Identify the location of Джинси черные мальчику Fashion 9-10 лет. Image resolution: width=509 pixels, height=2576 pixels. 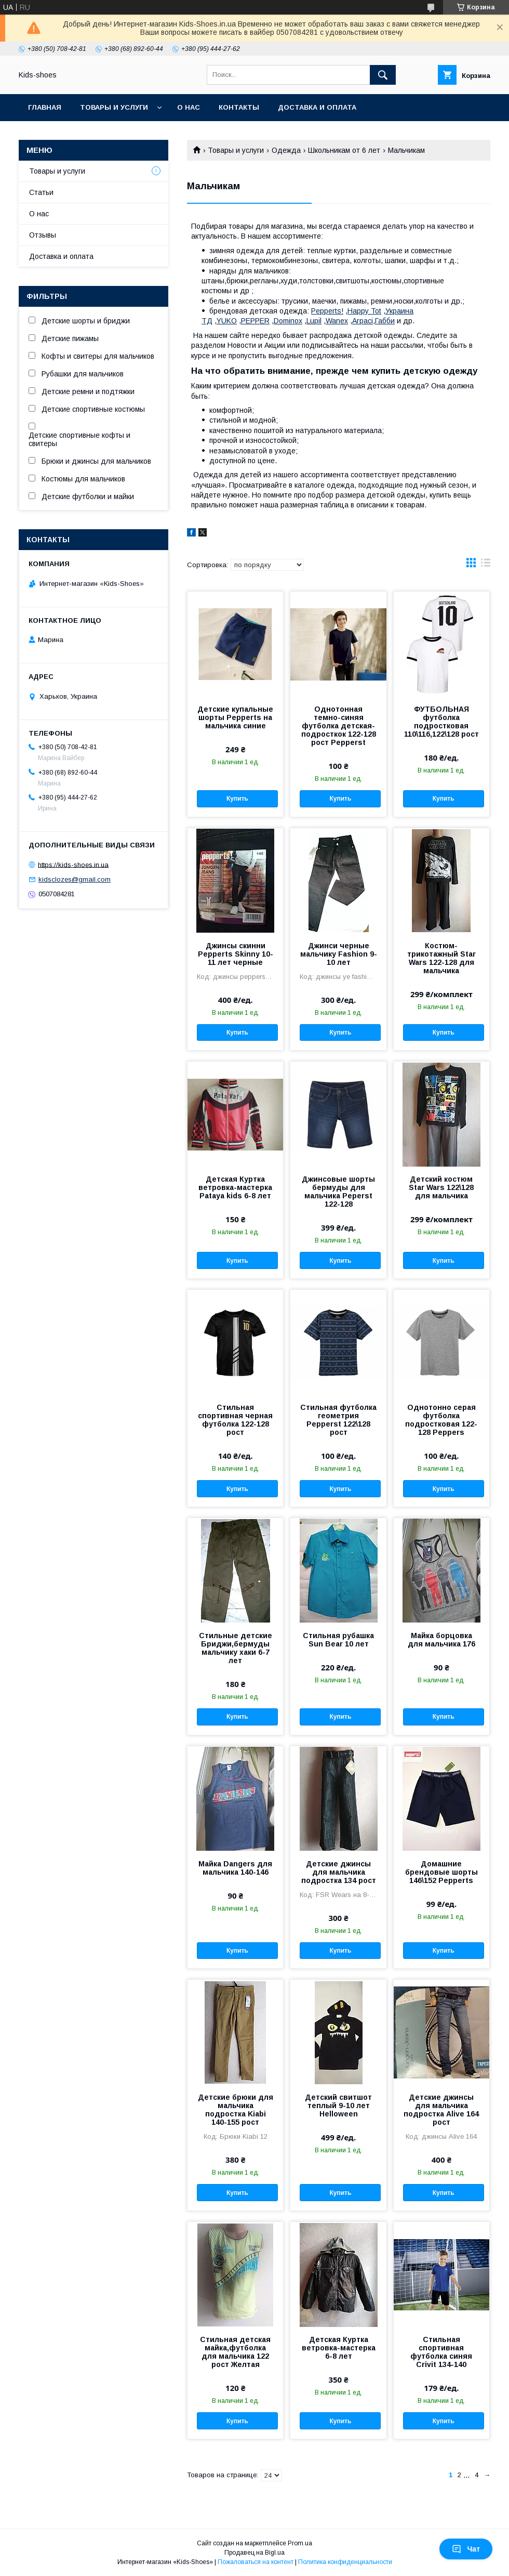
(338, 954).